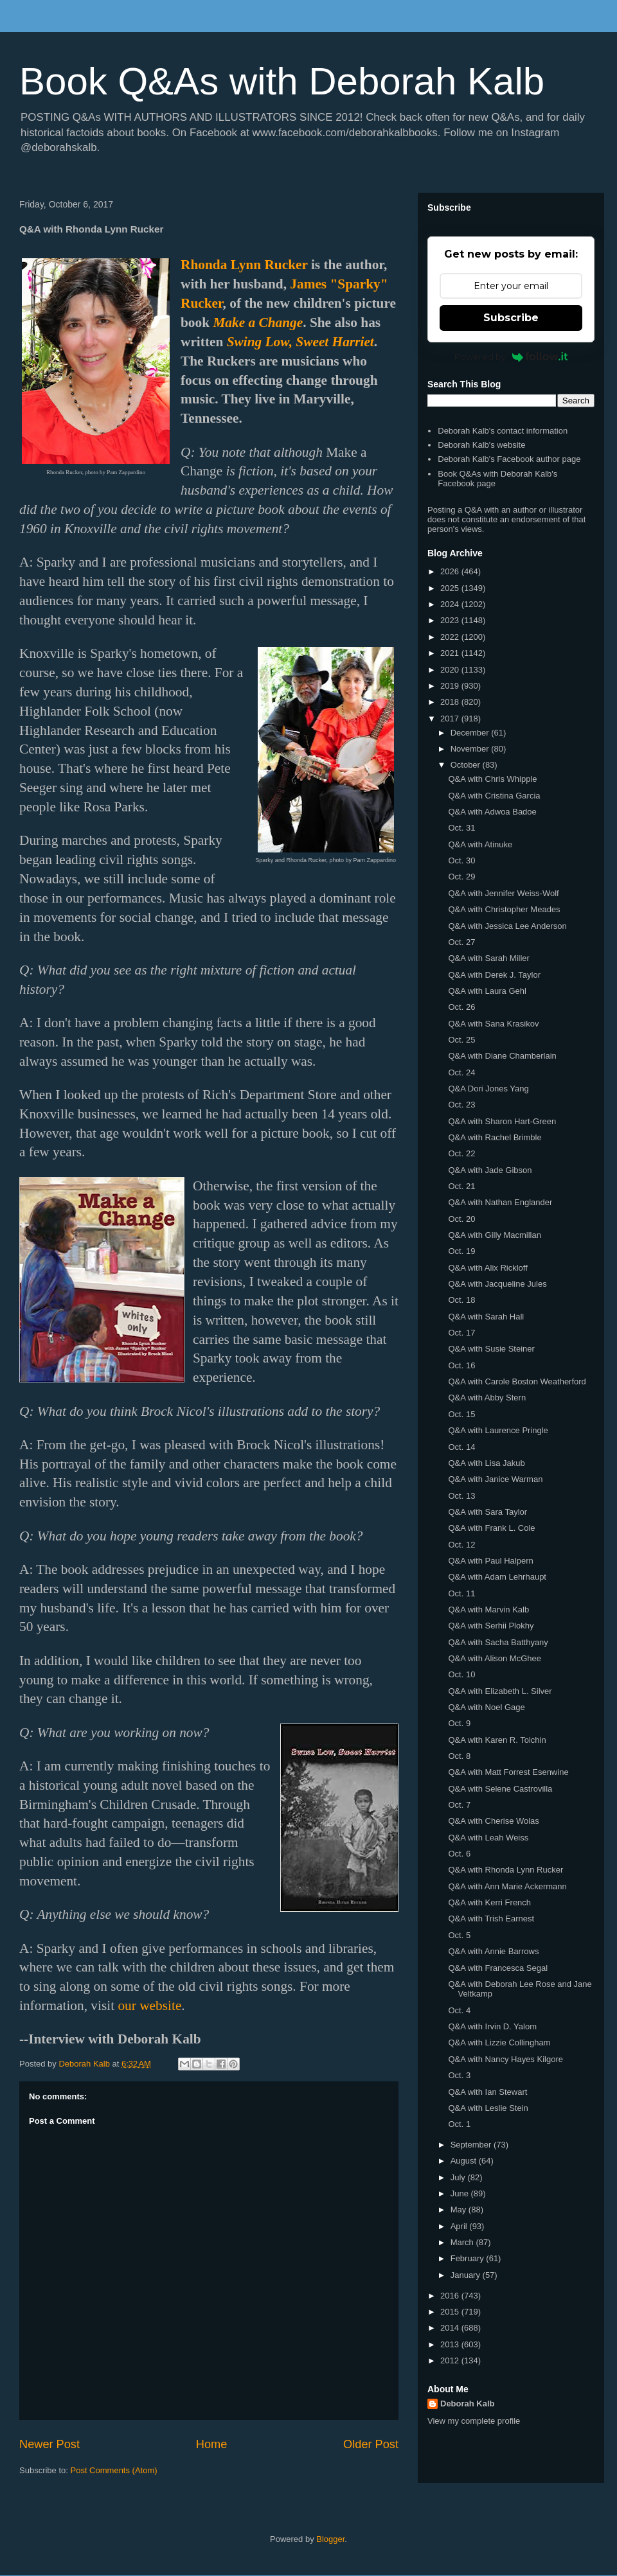 Image resolution: width=617 pixels, height=2576 pixels. I want to click on 2016, so click(450, 2295).